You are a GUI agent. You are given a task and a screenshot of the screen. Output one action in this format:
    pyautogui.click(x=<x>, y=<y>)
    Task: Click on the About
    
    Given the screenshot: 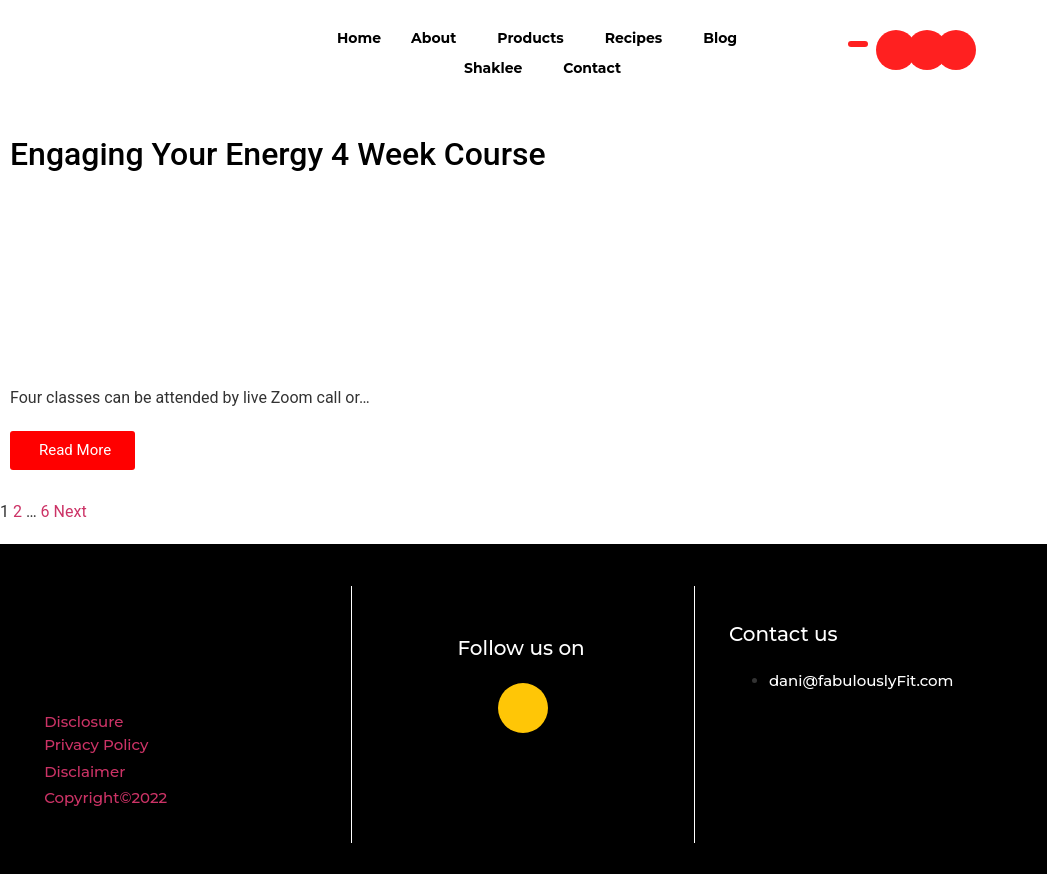 What is the action you would take?
    pyautogui.click(x=433, y=38)
    